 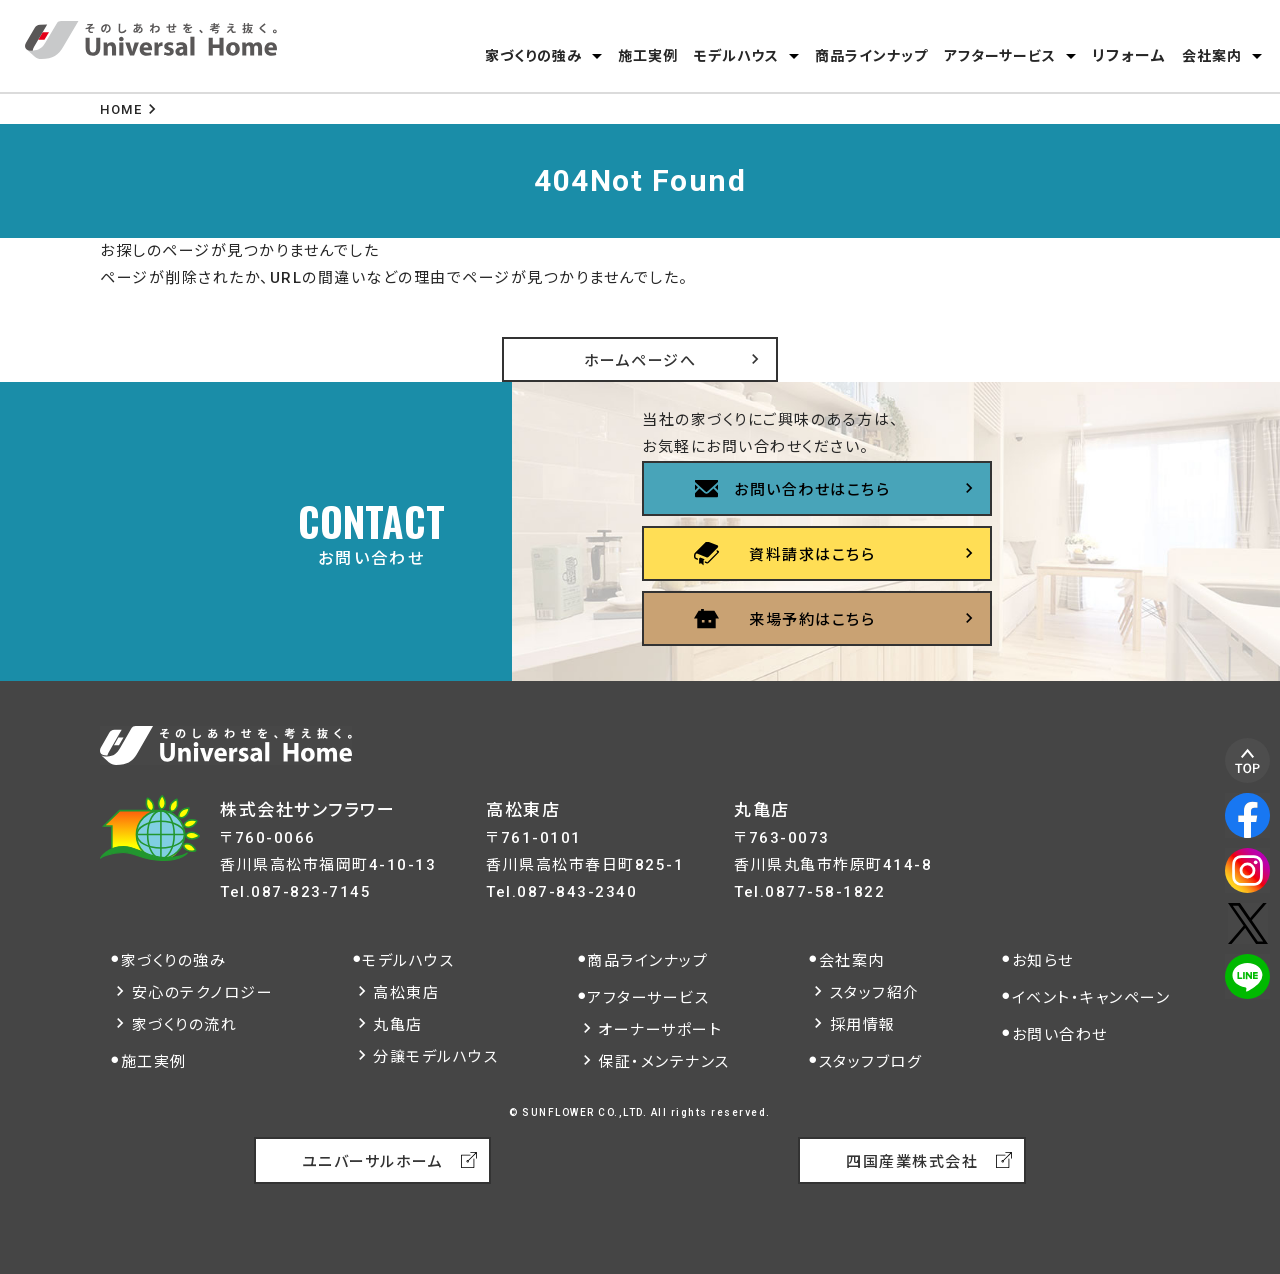 What do you see at coordinates (121, 109) in the screenshot?
I see `HOME` at bounding box center [121, 109].